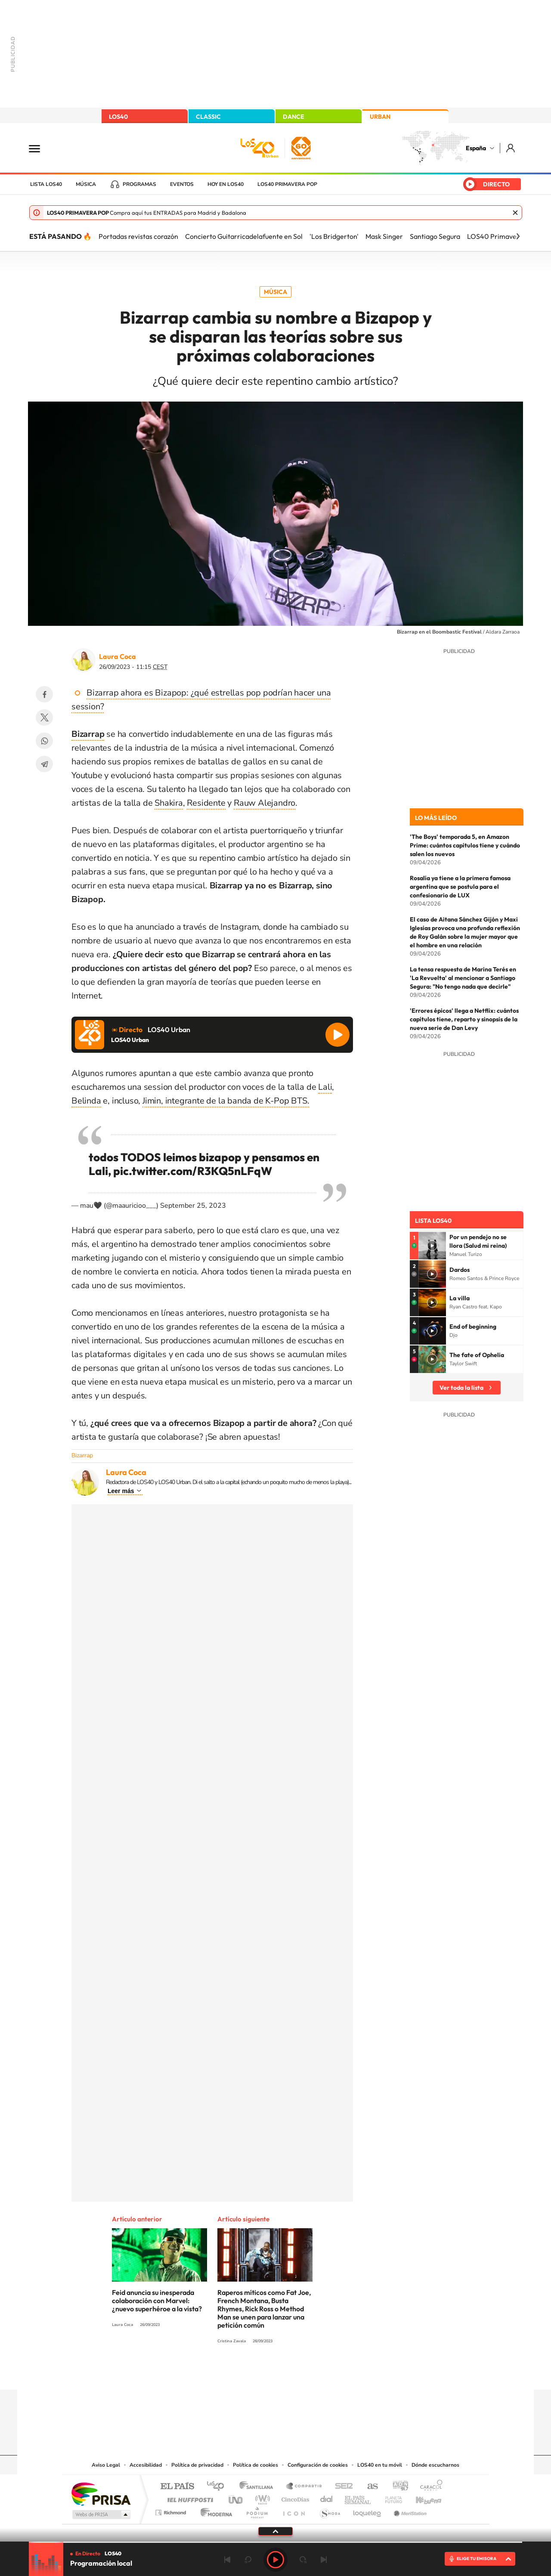  Describe the element at coordinates (44, 694) in the screenshot. I see `Facebook` at that location.